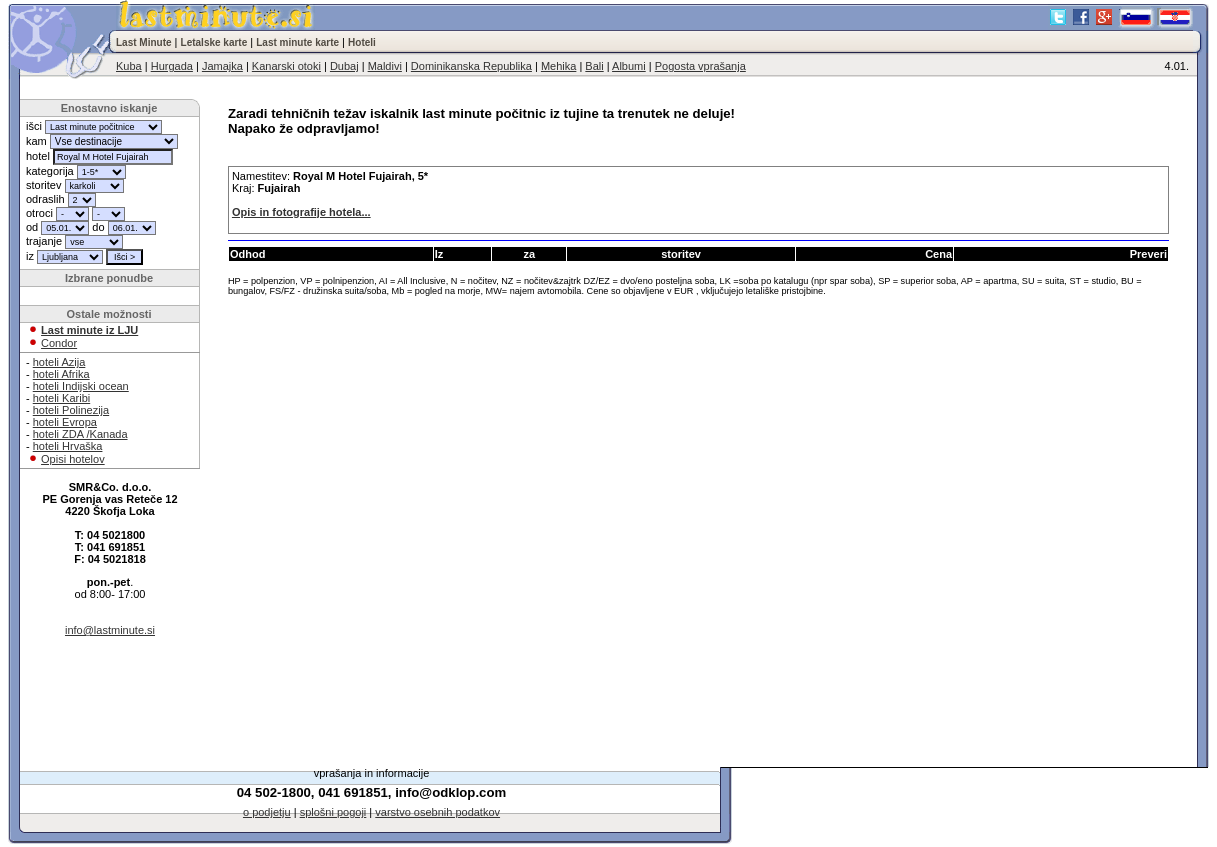 The height and width of the screenshot is (847, 1217). Describe the element at coordinates (437, 812) in the screenshot. I see `varstvo osebnih podatkov` at that location.